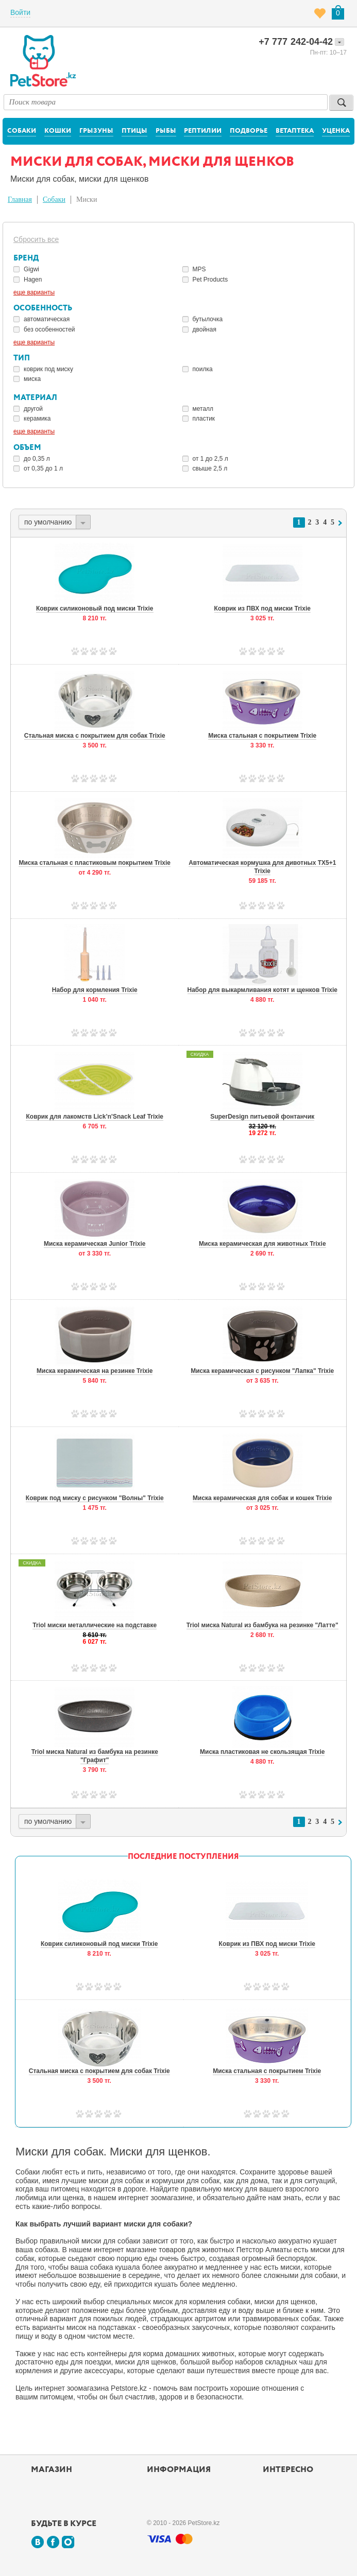  I want to click on еще варианты, so click(34, 292).